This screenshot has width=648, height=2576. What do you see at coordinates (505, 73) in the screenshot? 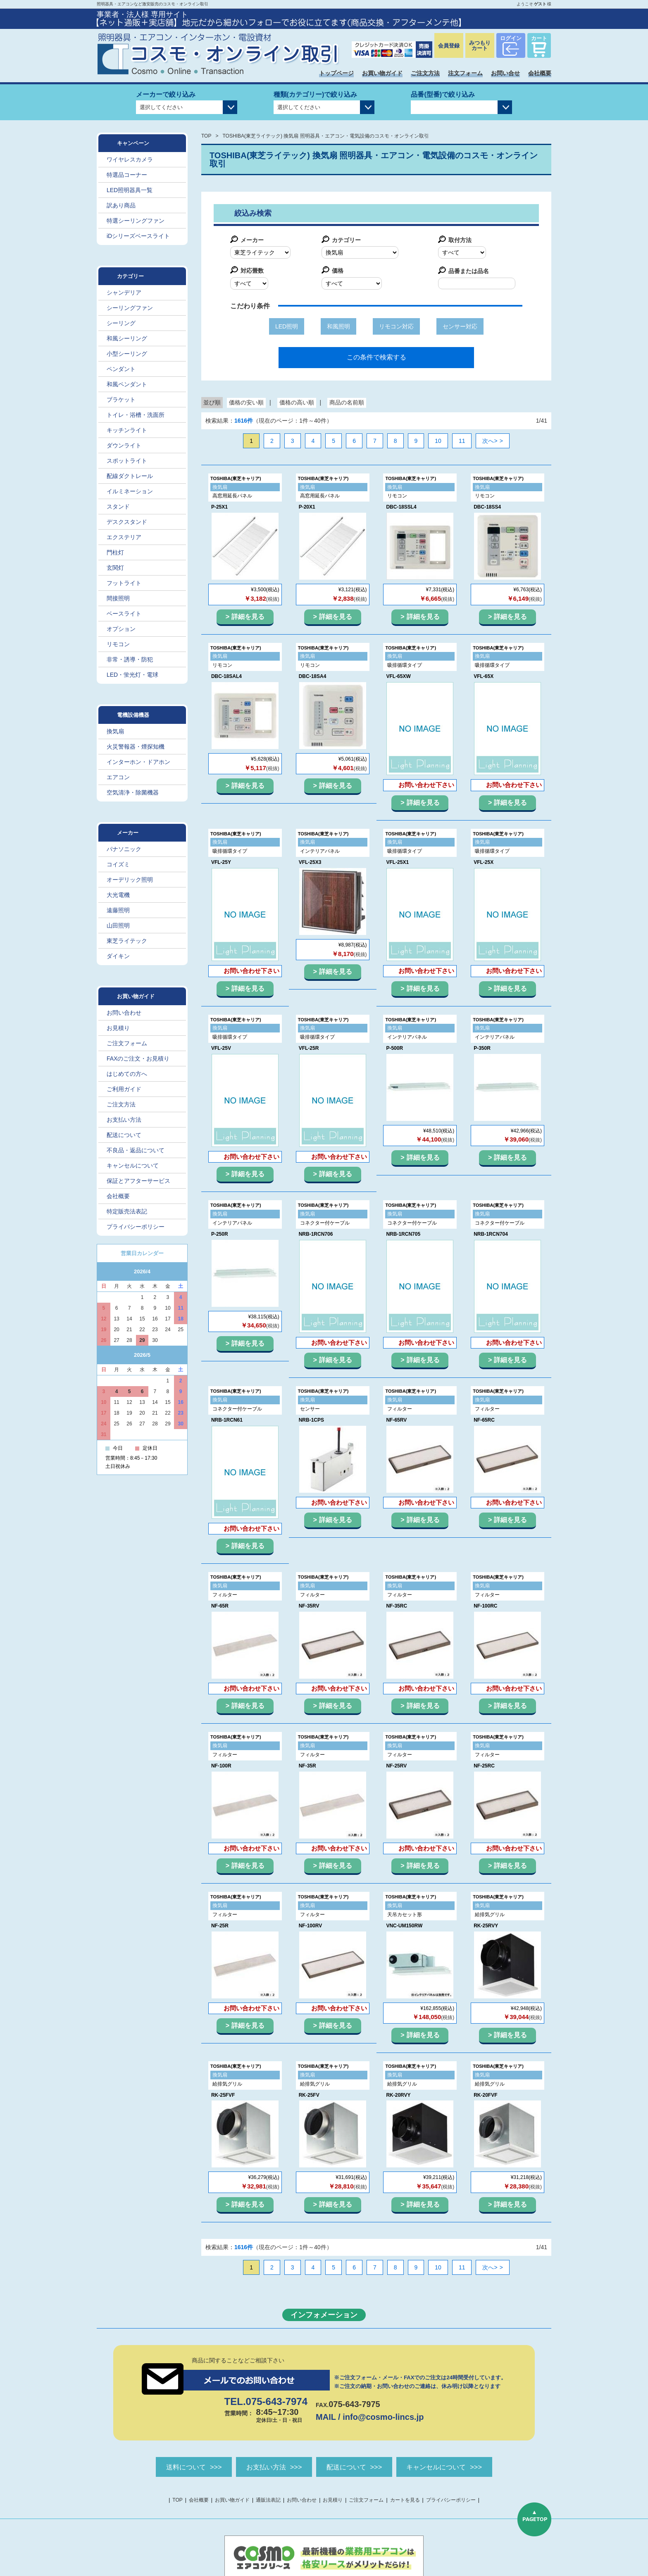
I see `お問い合せ` at bounding box center [505, 73].